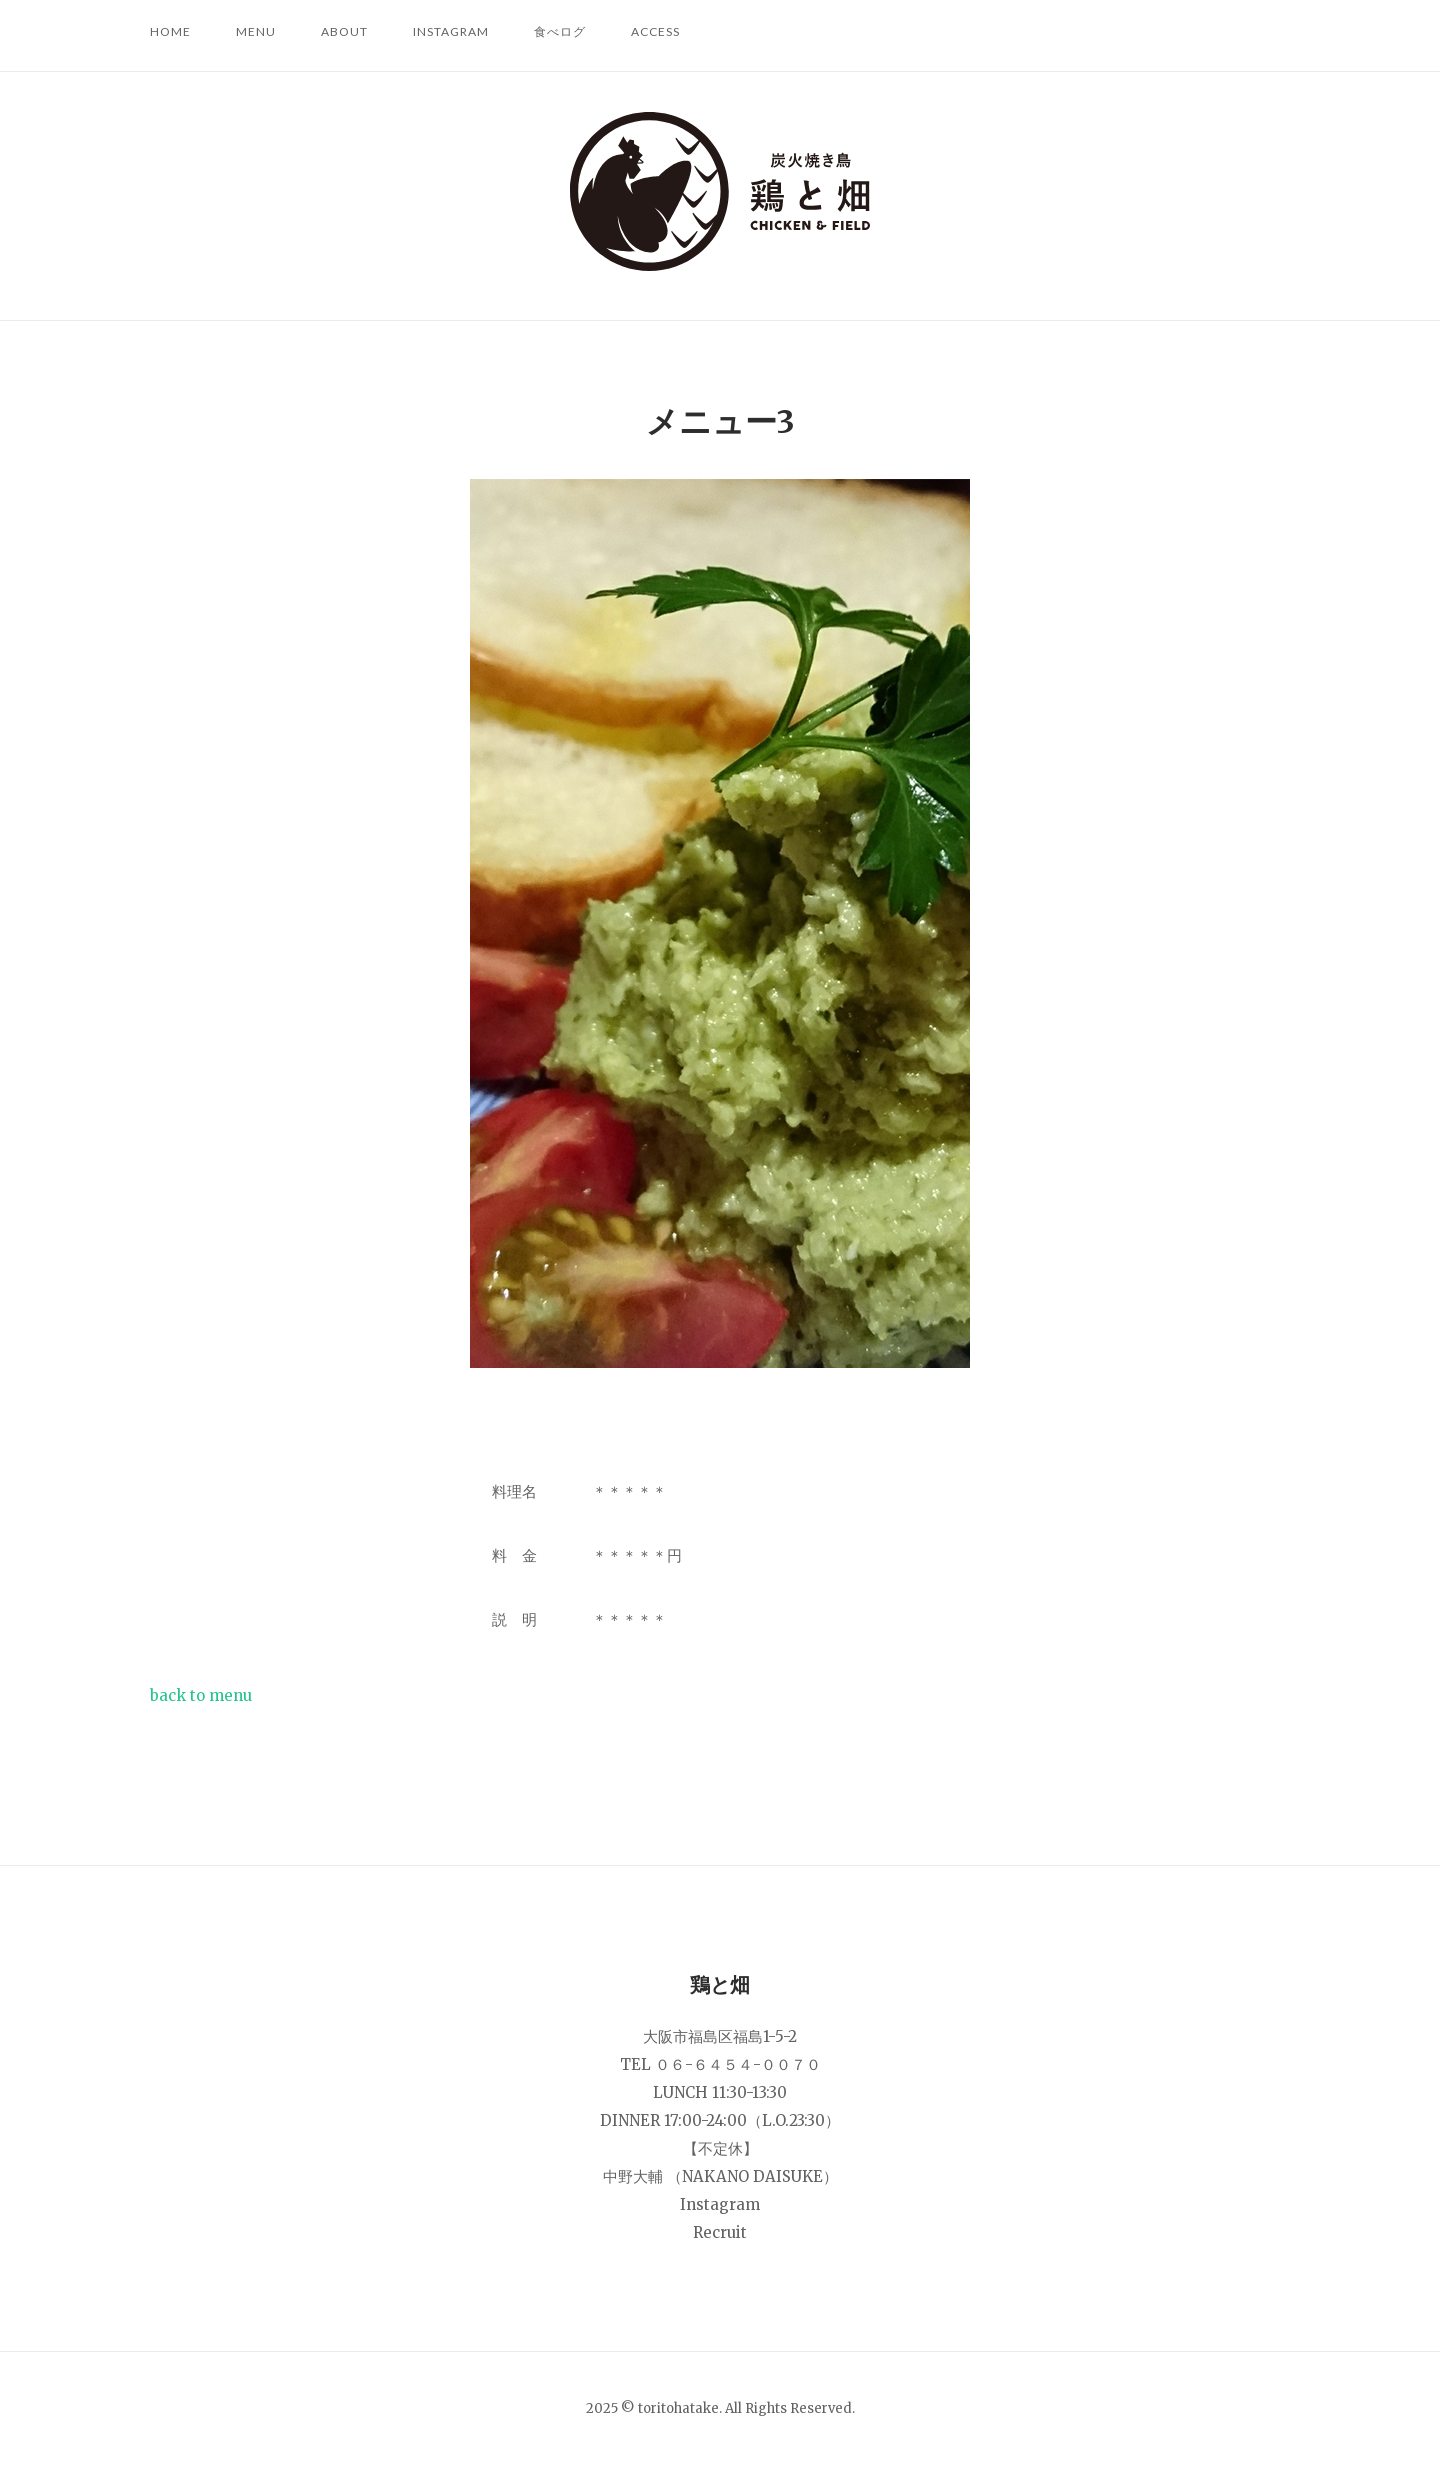 The image size is (1440, 2467). I want to click on Recruit, so click(720, 2232).